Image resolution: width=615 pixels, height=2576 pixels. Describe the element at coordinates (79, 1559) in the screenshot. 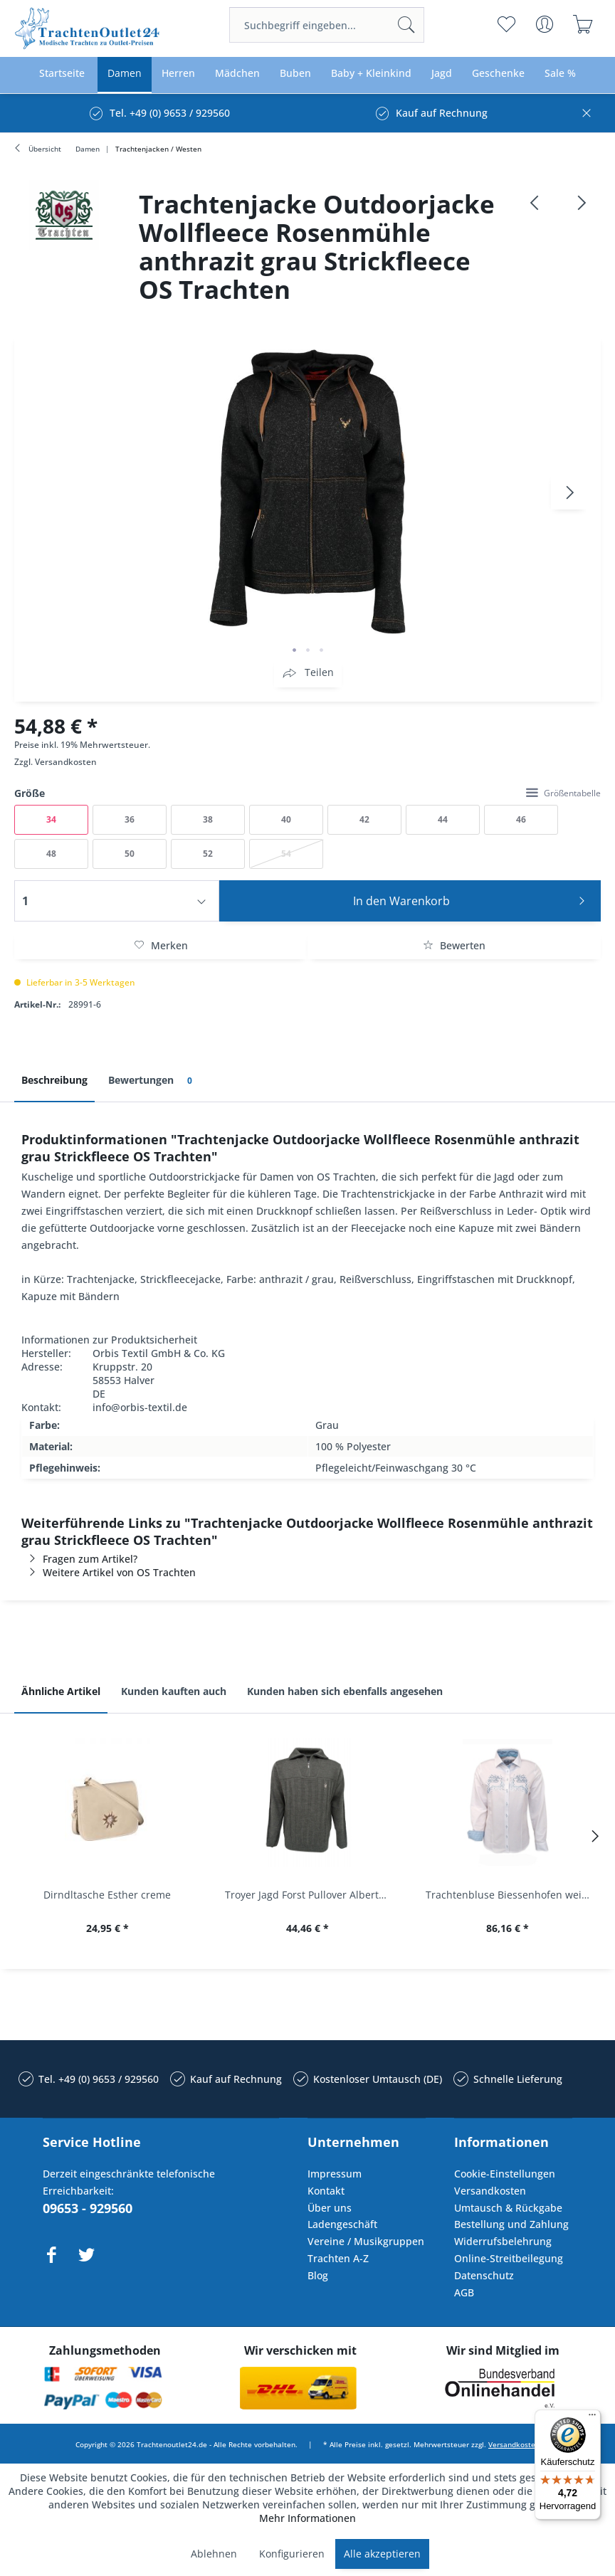

I see `Fragen zum Artikel?` at that location.